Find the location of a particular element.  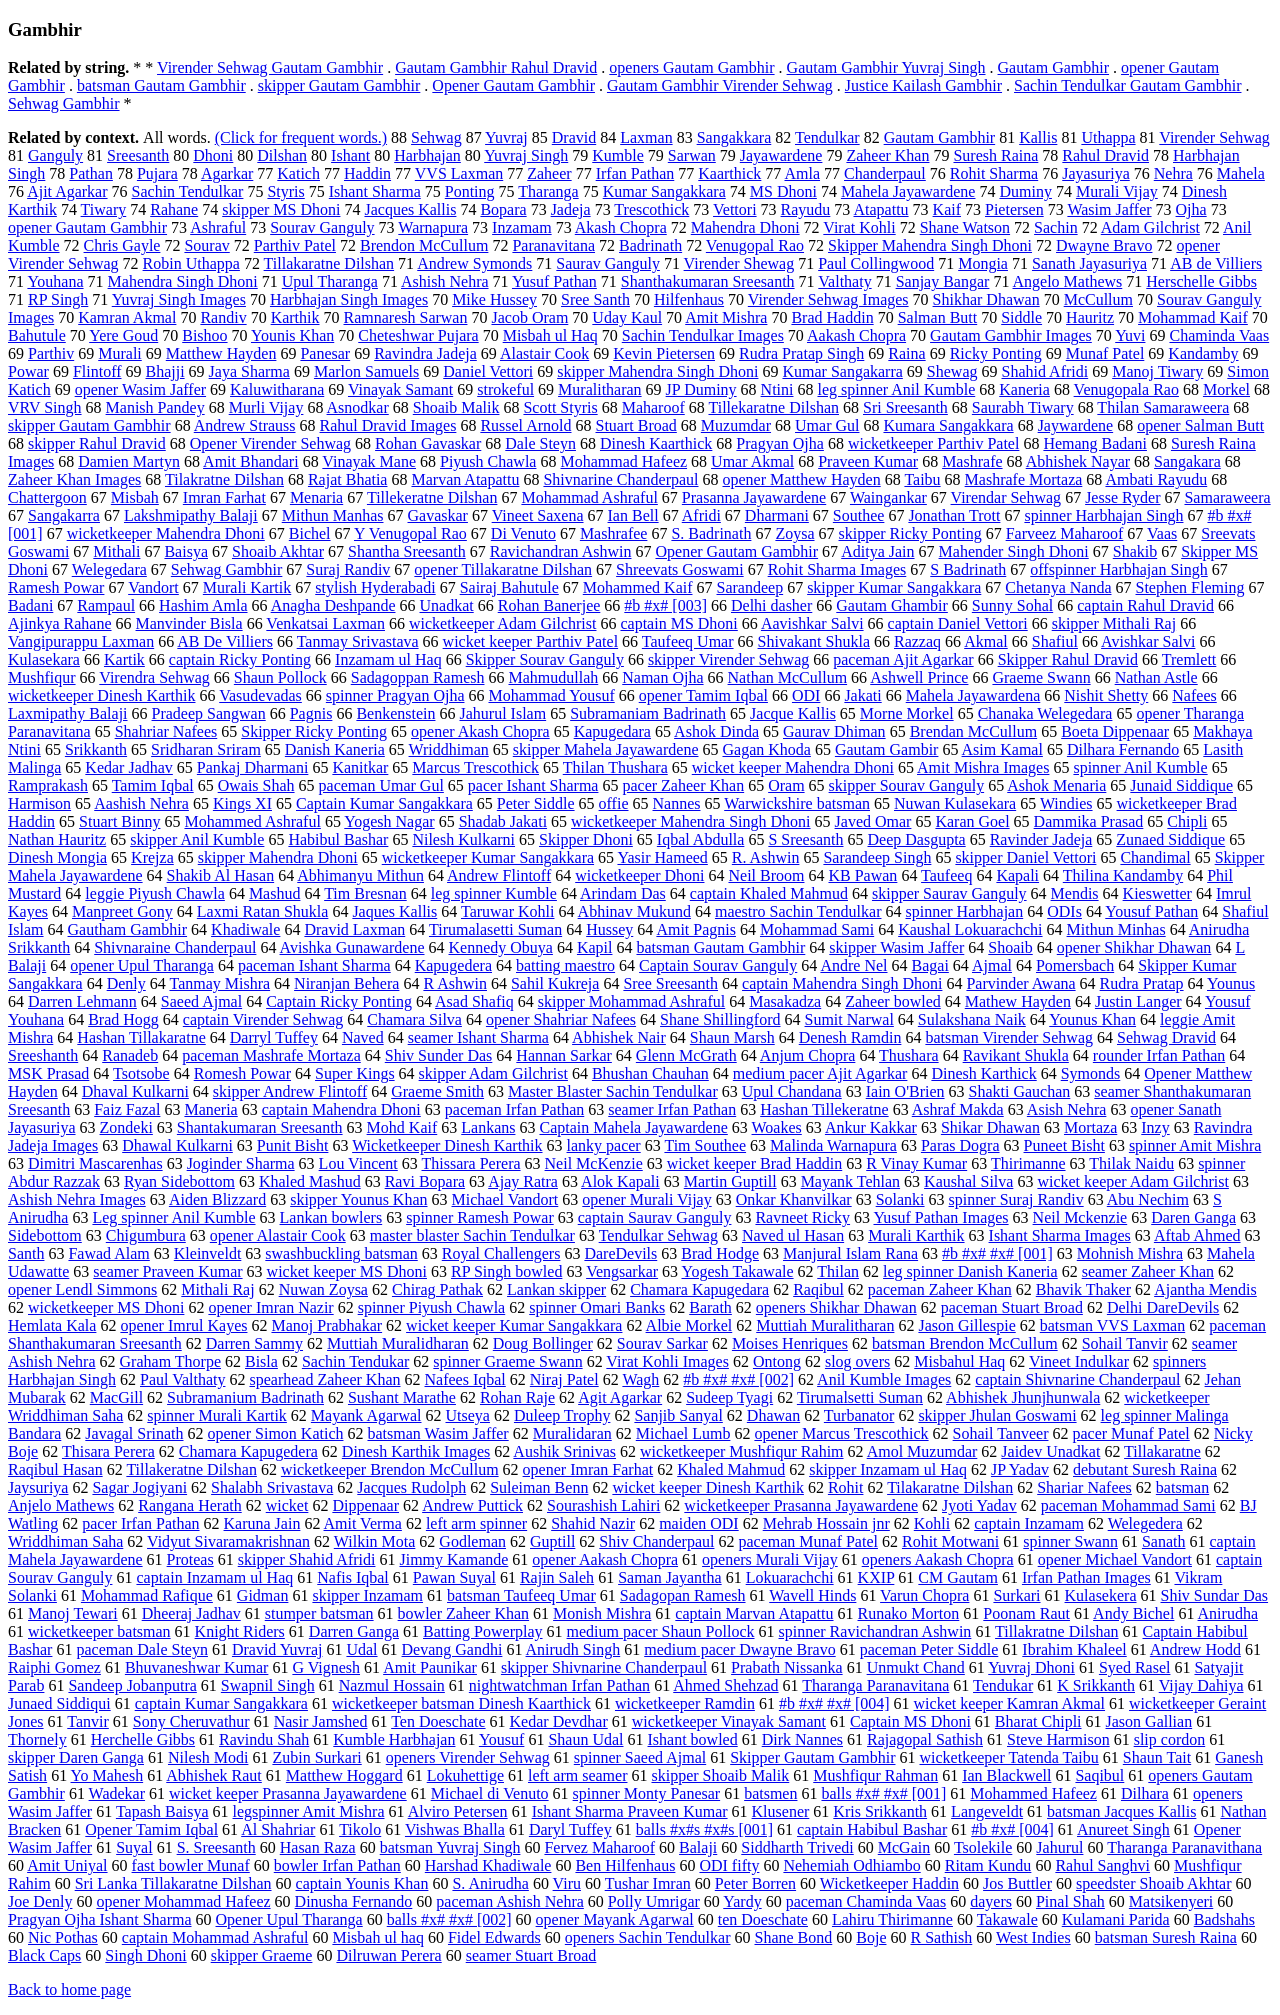

Shakib Al Hasan is located at coordinates (221, 875).